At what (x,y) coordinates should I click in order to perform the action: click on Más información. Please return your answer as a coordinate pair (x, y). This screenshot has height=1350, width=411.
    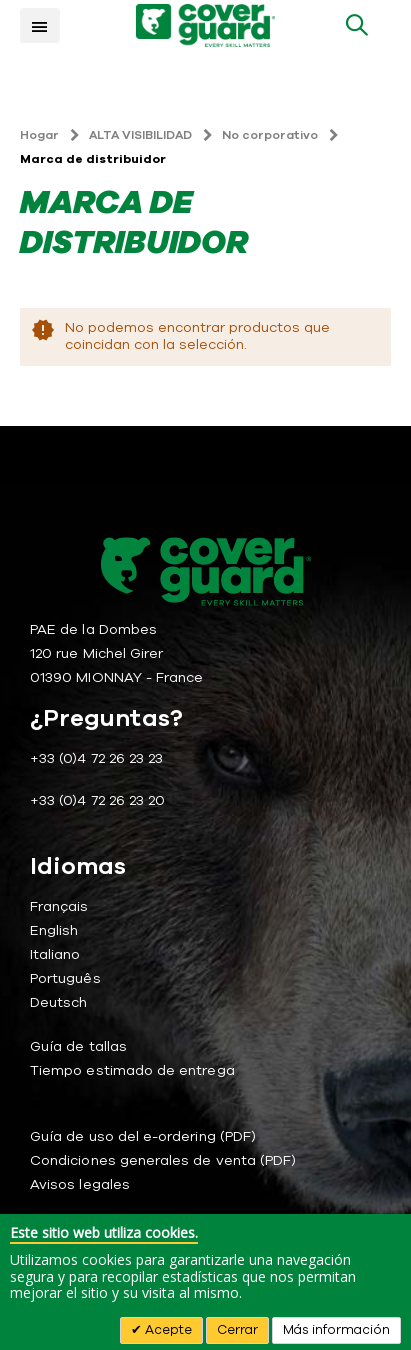
    Looking at the image, I should click on (336, 1330).